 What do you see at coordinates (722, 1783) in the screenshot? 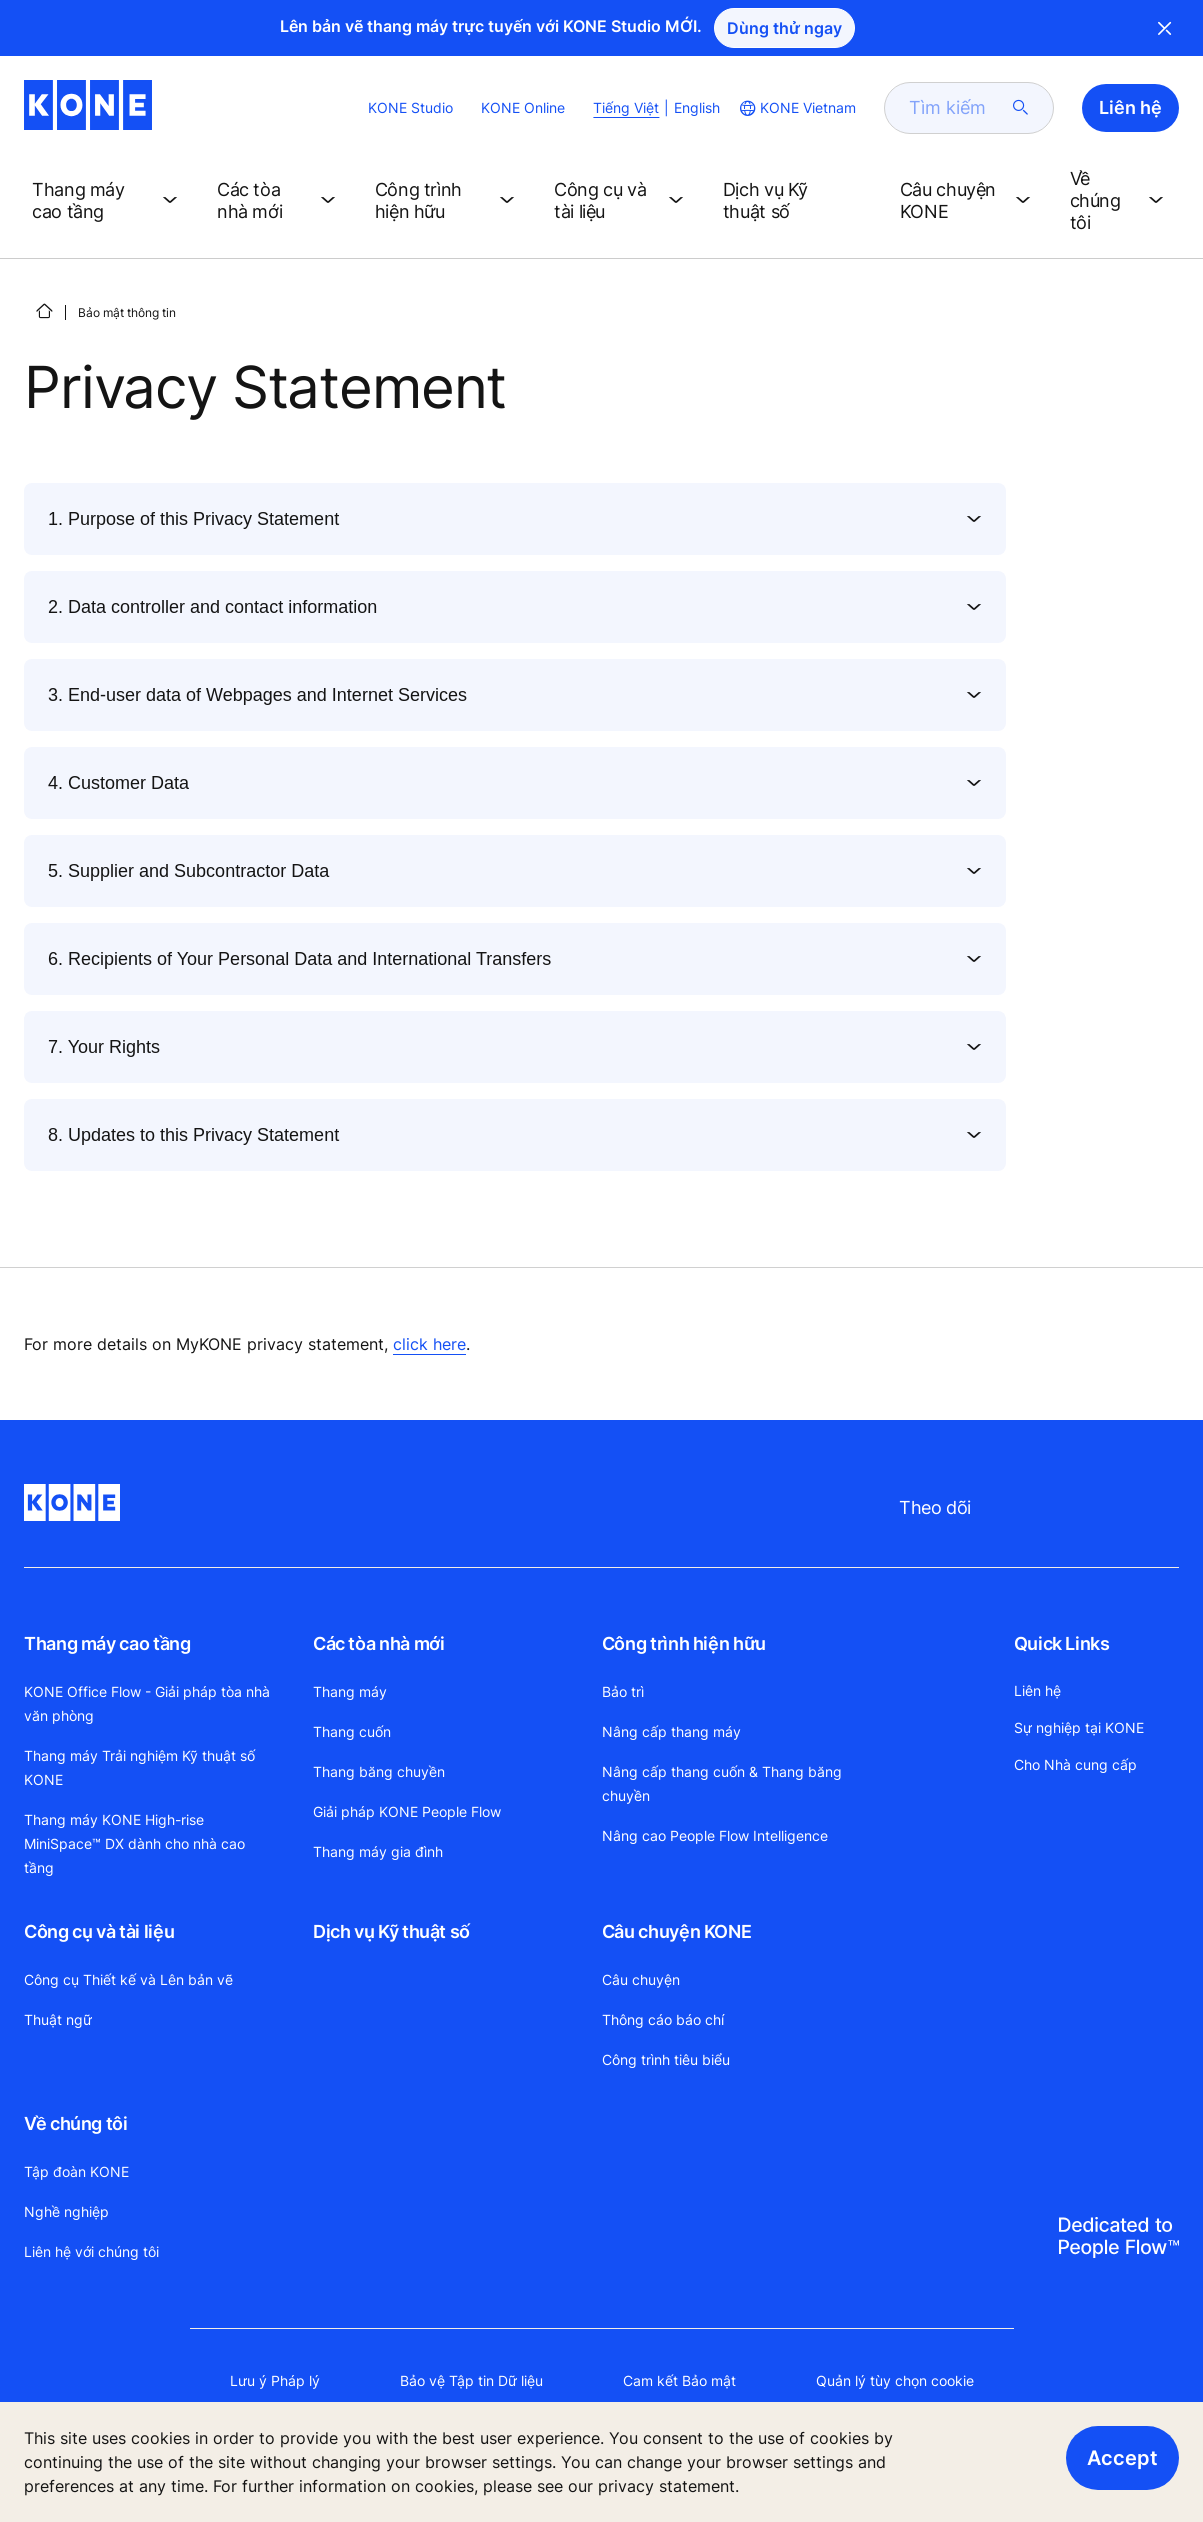
I see `Nâng cấp thang cuốn & Thang băng chuyền` at bounding box center [722, 1783].